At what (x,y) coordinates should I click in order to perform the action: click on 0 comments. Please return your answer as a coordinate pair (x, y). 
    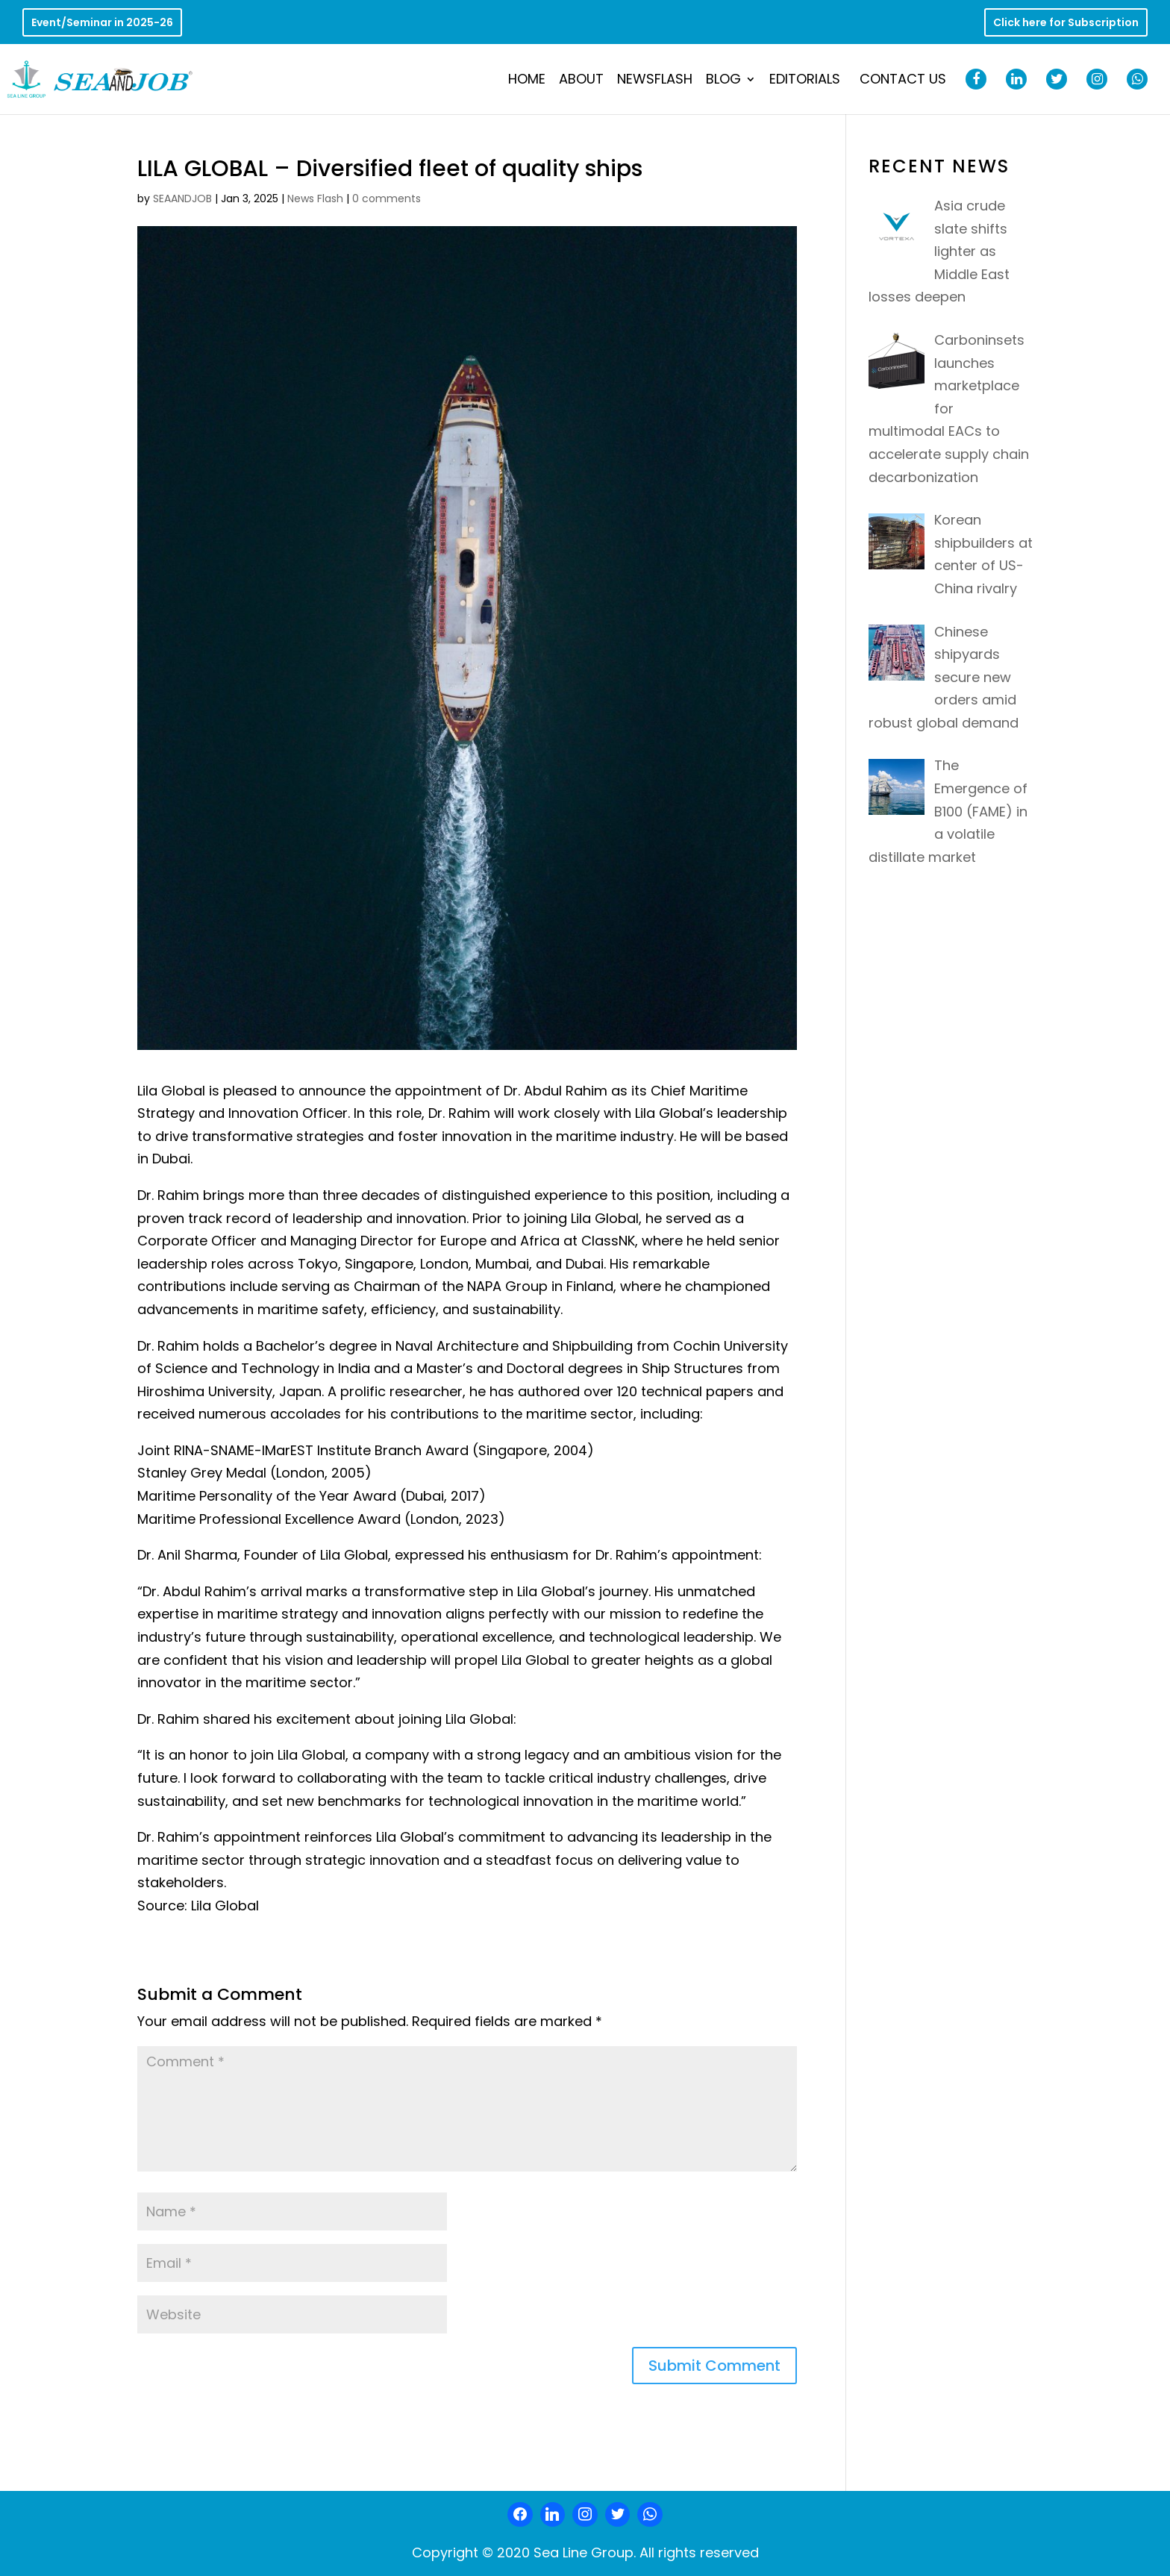
    Looking at the image, I should click on (386, 198).